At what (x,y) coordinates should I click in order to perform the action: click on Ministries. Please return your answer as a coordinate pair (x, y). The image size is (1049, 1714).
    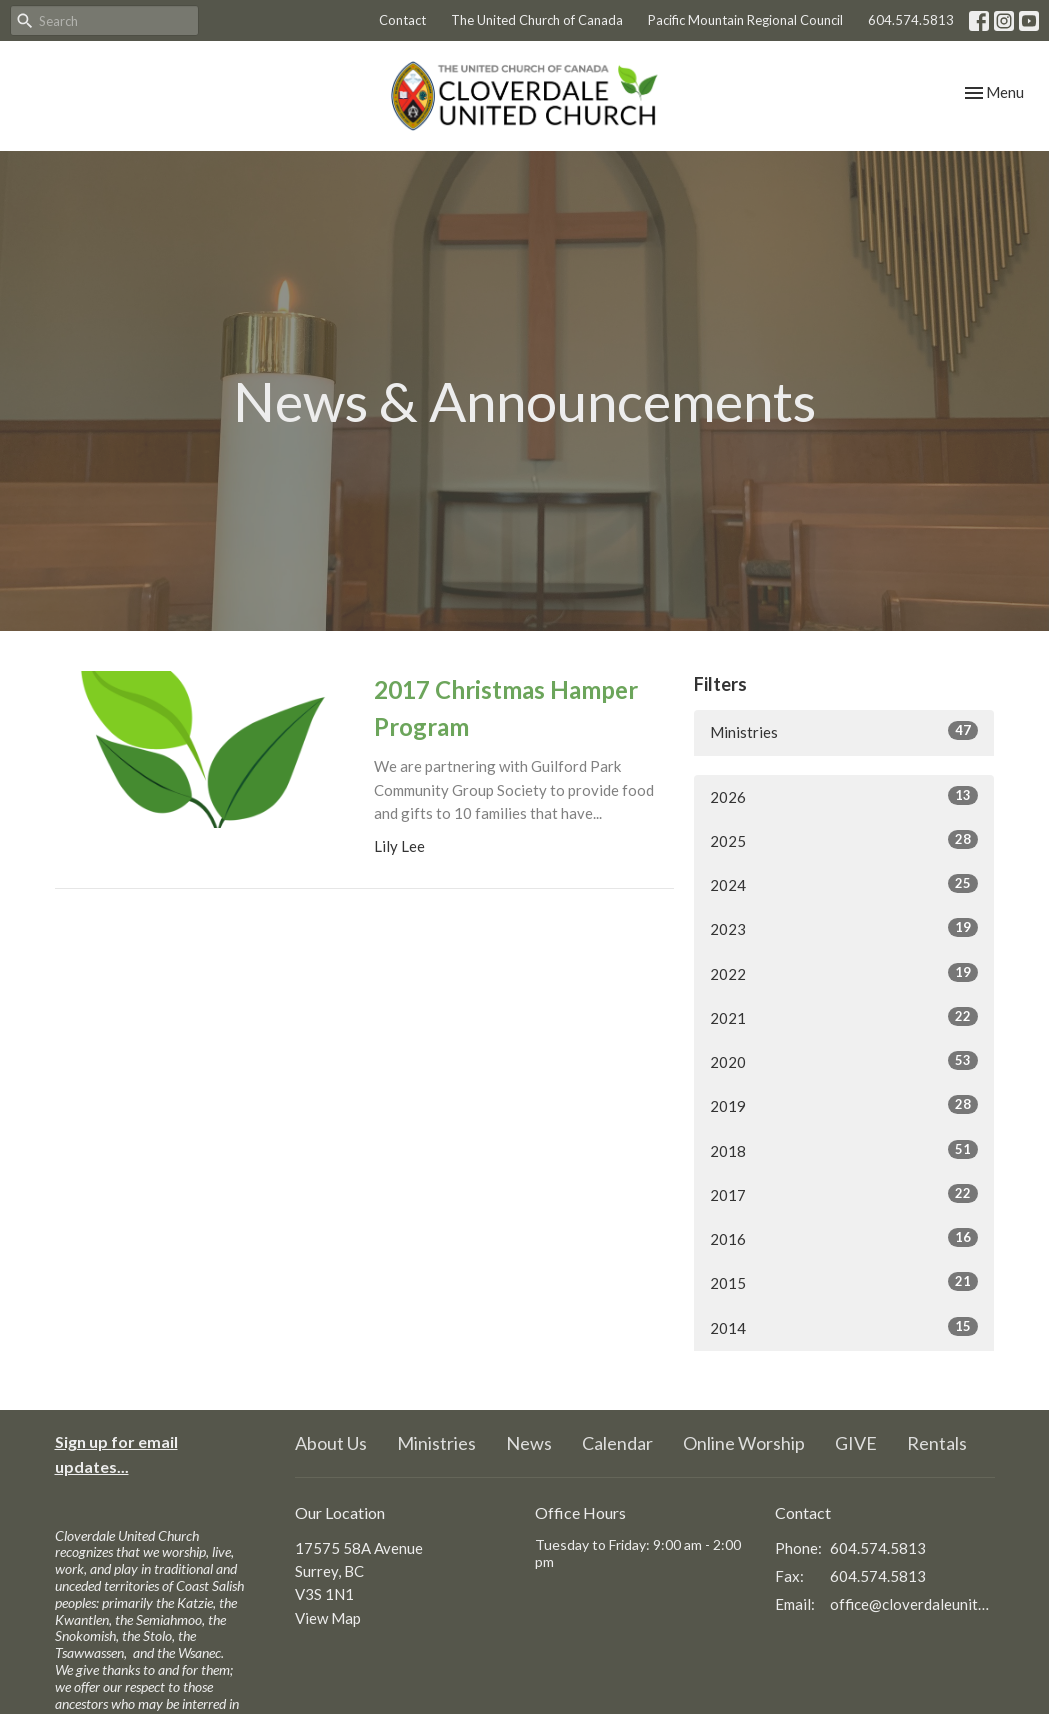
    Looking at the image, I should click on (844, 731).